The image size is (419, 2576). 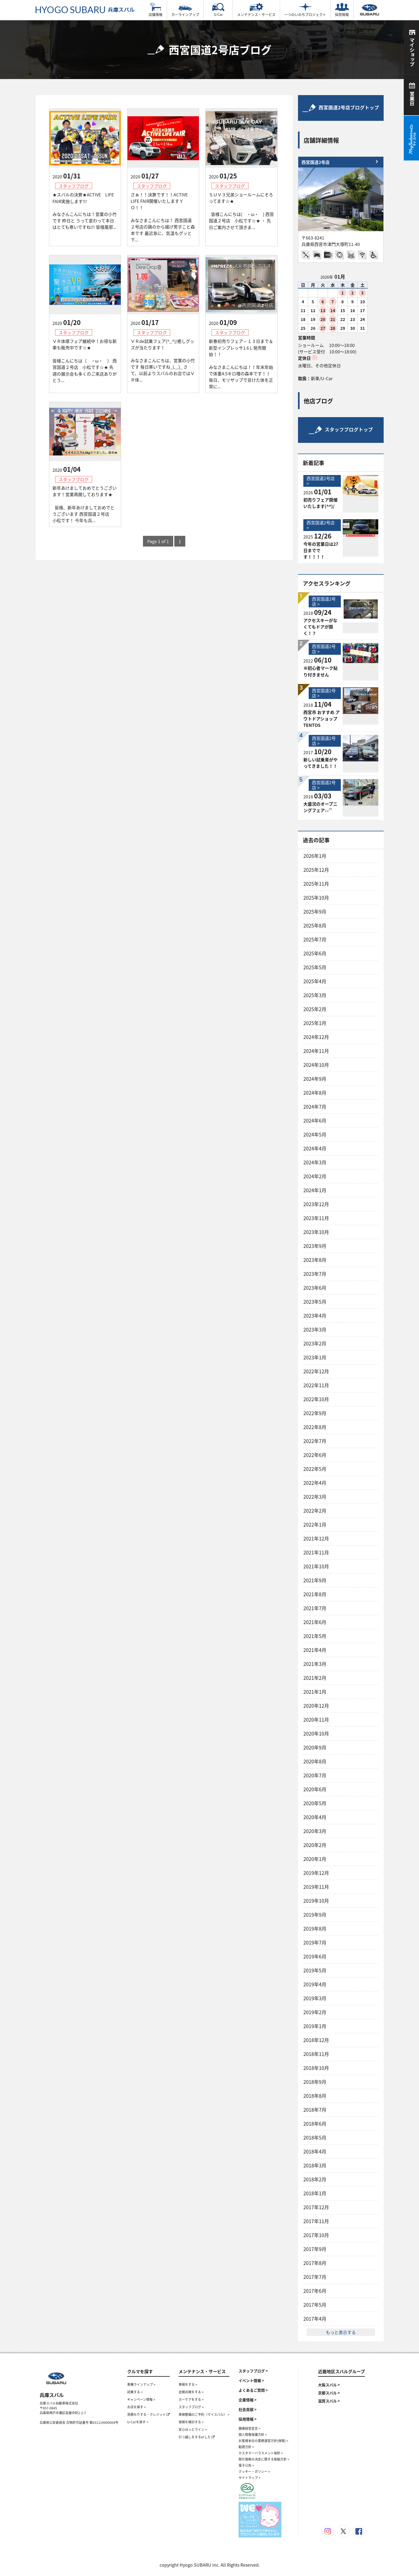 What do you see at coordinates (329, 2384) in the screenshot?
I see `大阪スバル >` at bounding box center [329, 2384].